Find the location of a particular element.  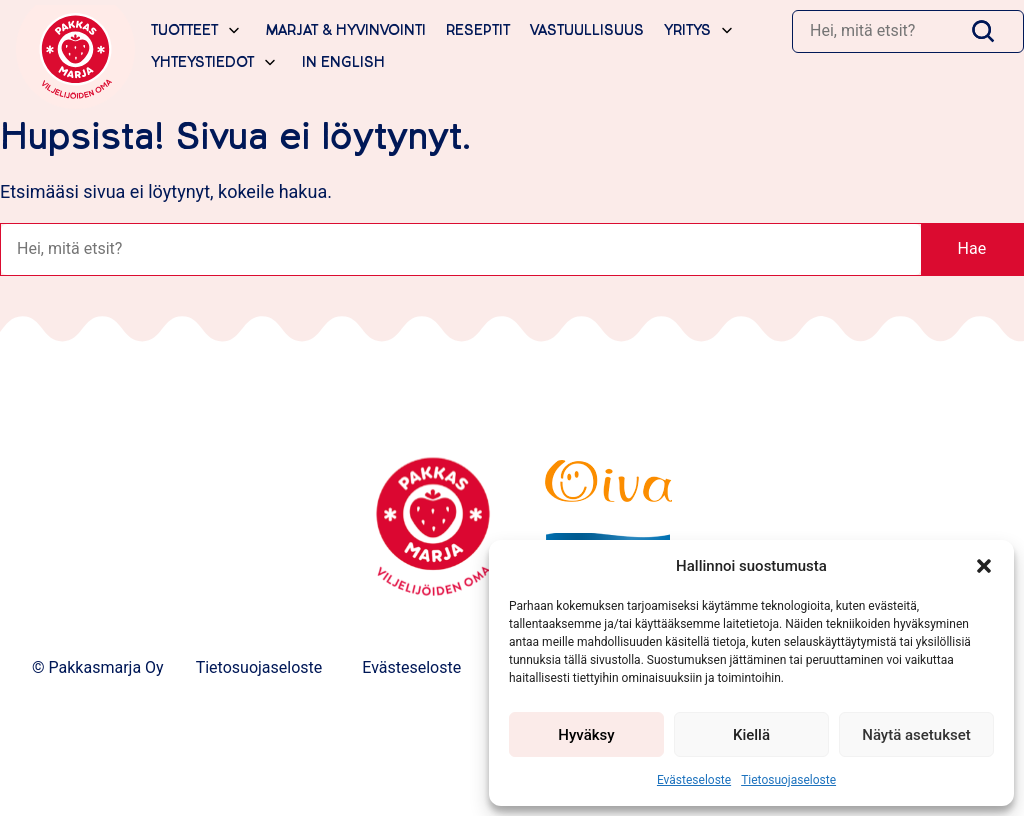

Yhteystiedot is located at coordinates (202, 62).